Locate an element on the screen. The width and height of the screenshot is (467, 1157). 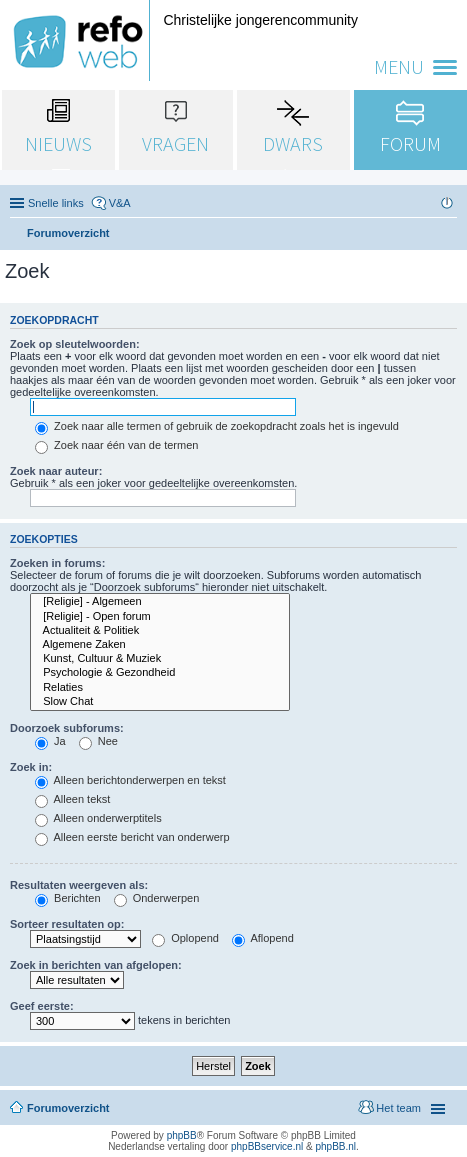
Resultaten weergeven als: is located at coordinates (79, 885).